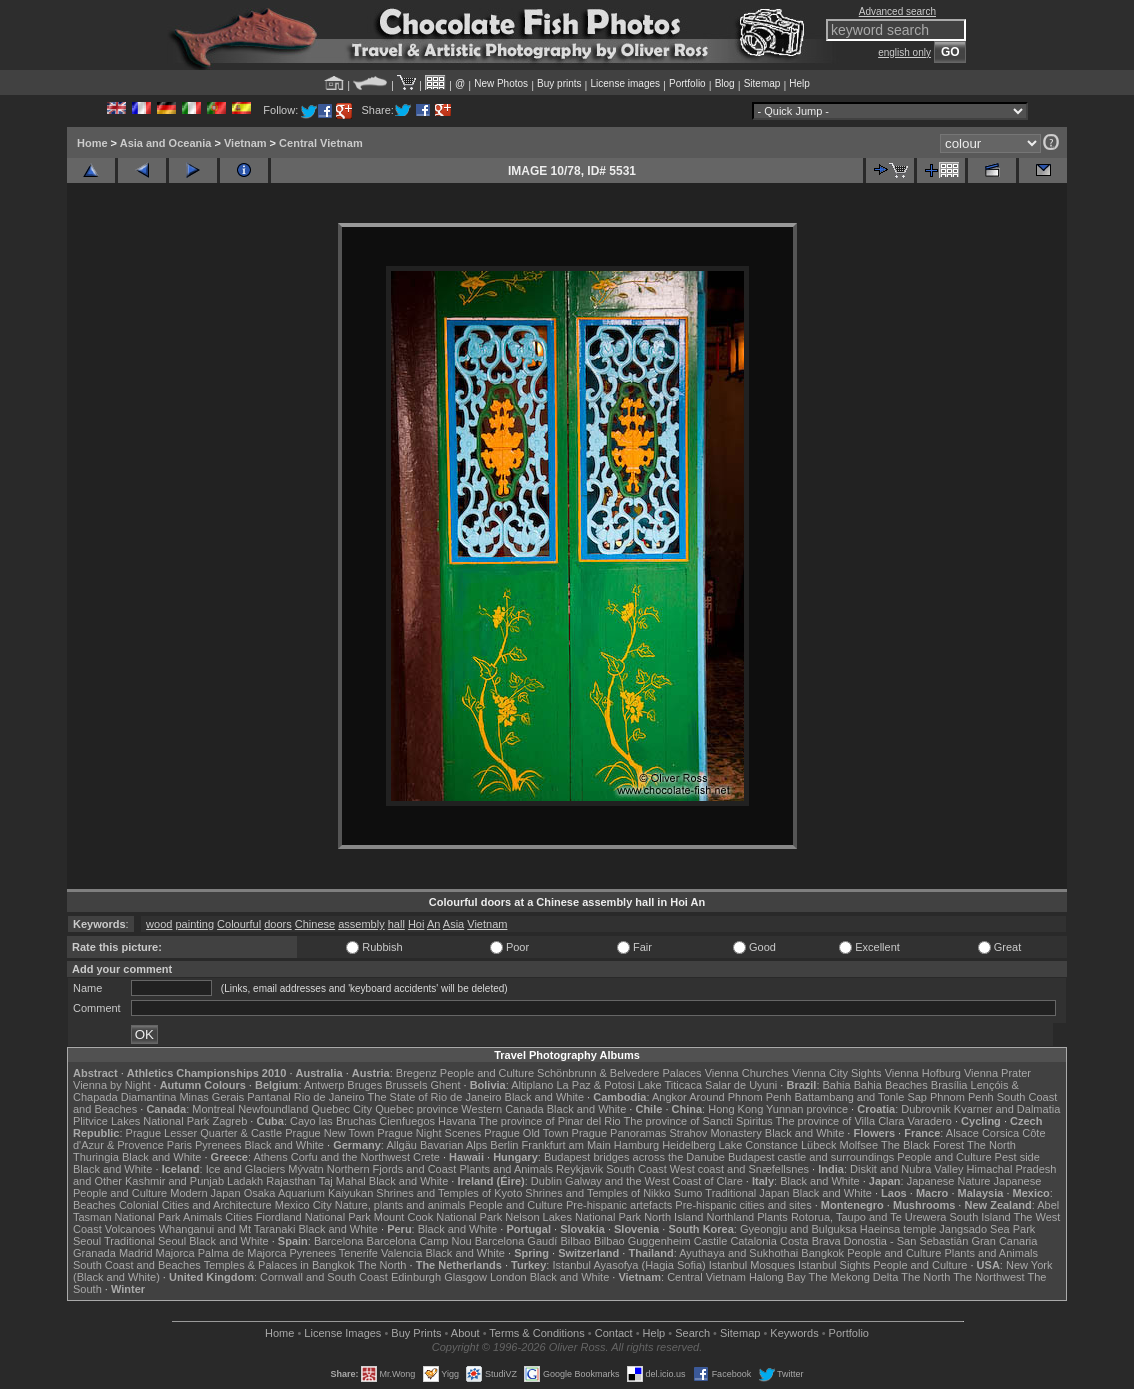  What do you see at coordinates (175, 1253) in the screenshot?
I see `Majorca` at bounding box center [175, 1253].